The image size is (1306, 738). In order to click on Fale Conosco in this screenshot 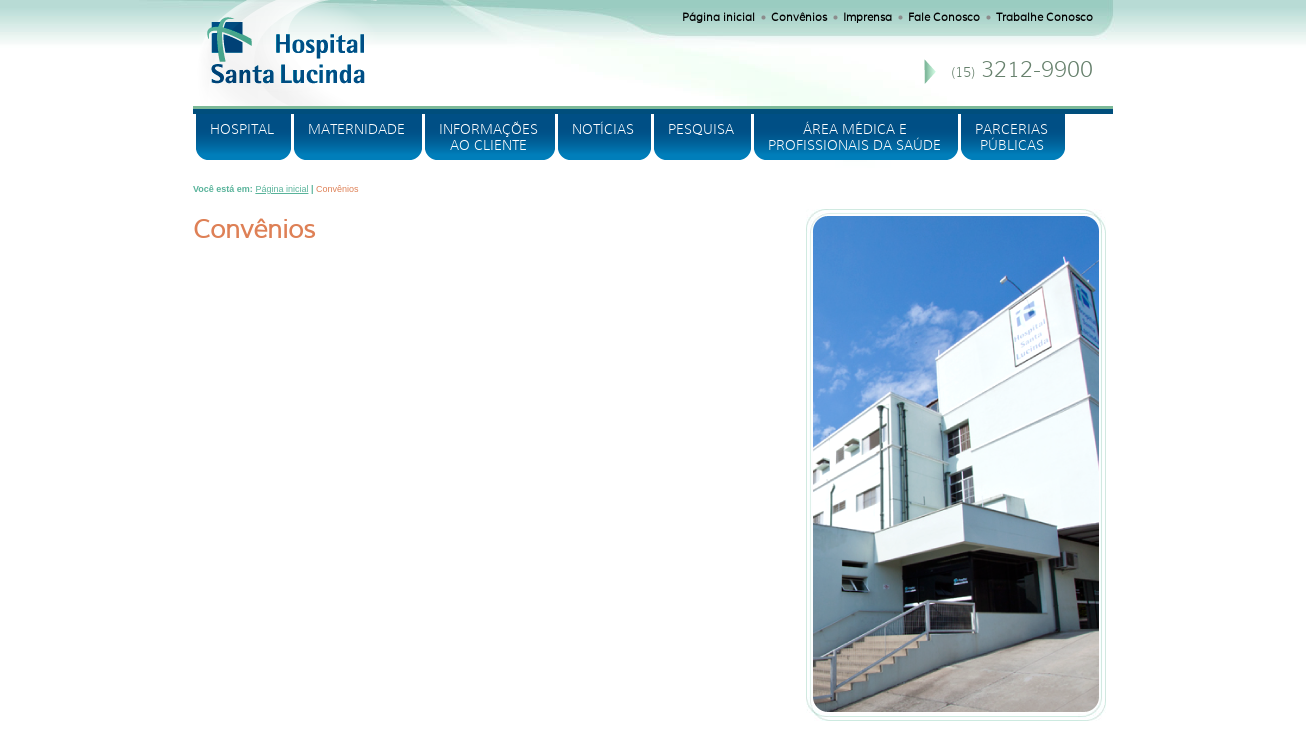, I will do `click(944, 17)`.